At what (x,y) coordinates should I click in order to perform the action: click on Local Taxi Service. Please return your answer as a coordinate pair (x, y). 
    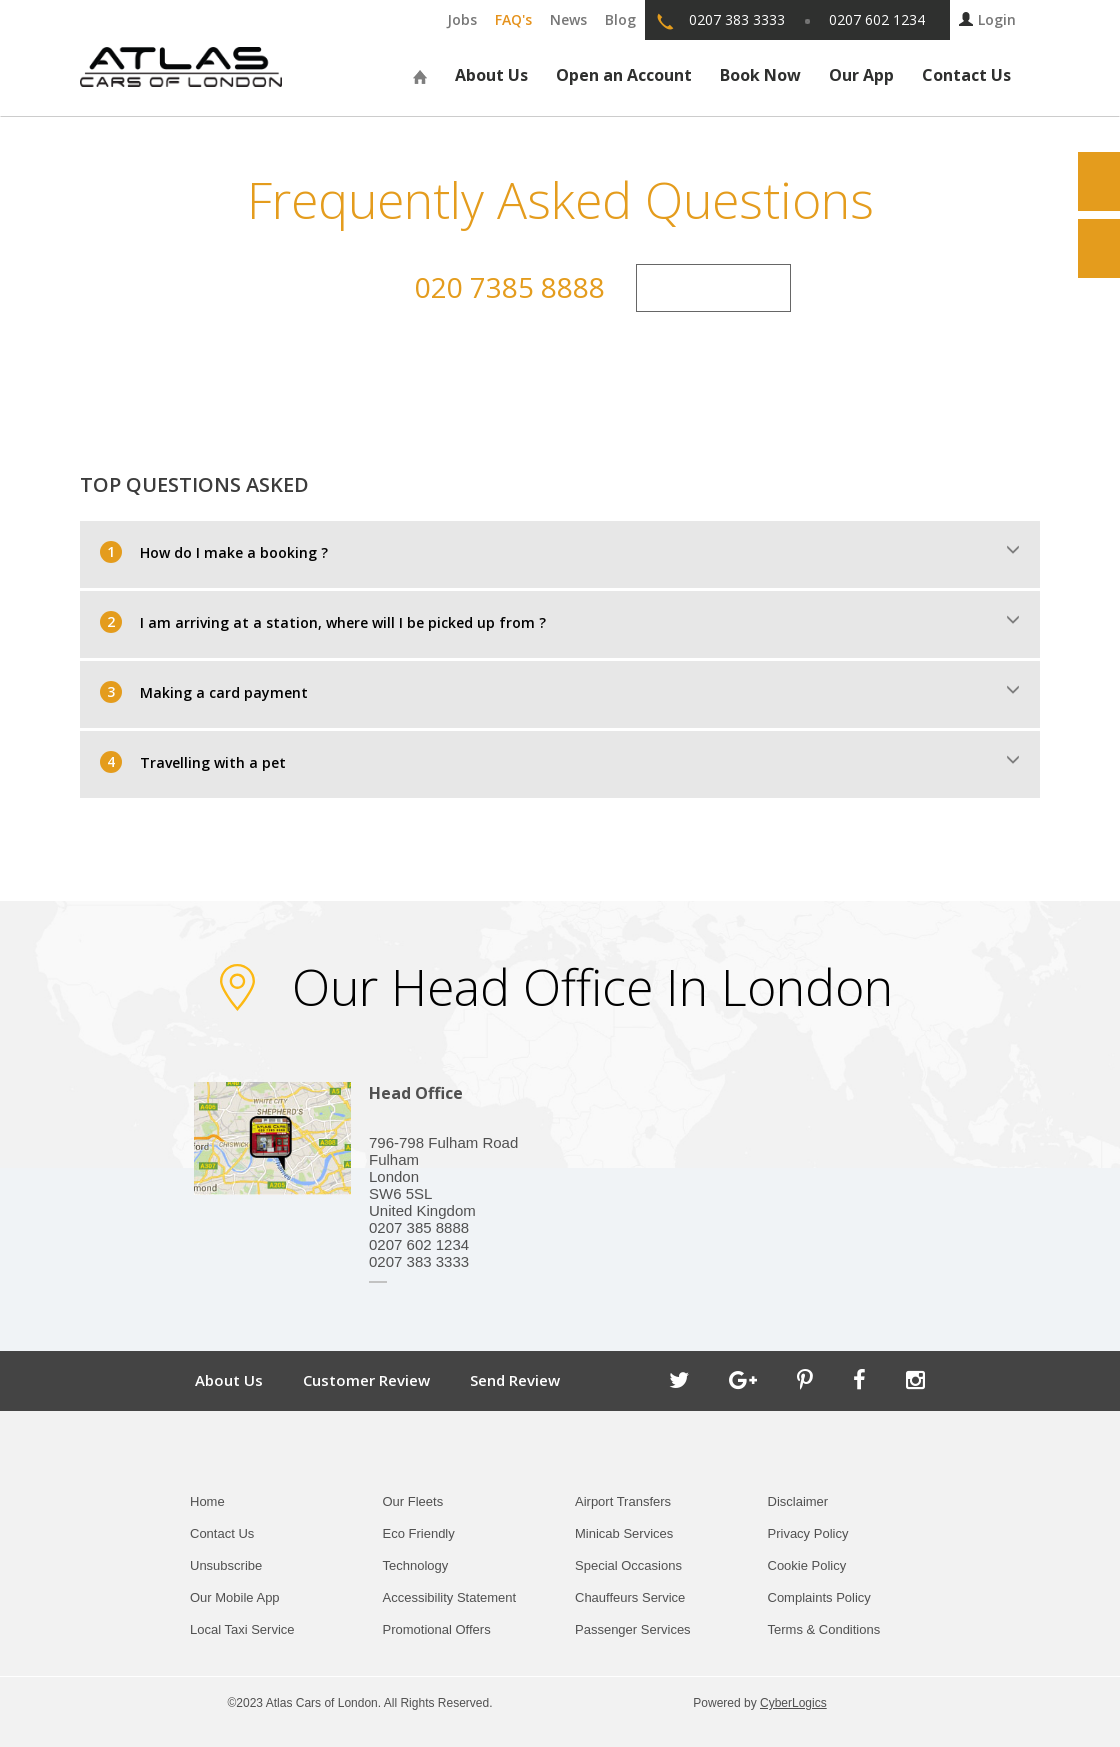
    Looking at the image, I should click on (242, 1629).